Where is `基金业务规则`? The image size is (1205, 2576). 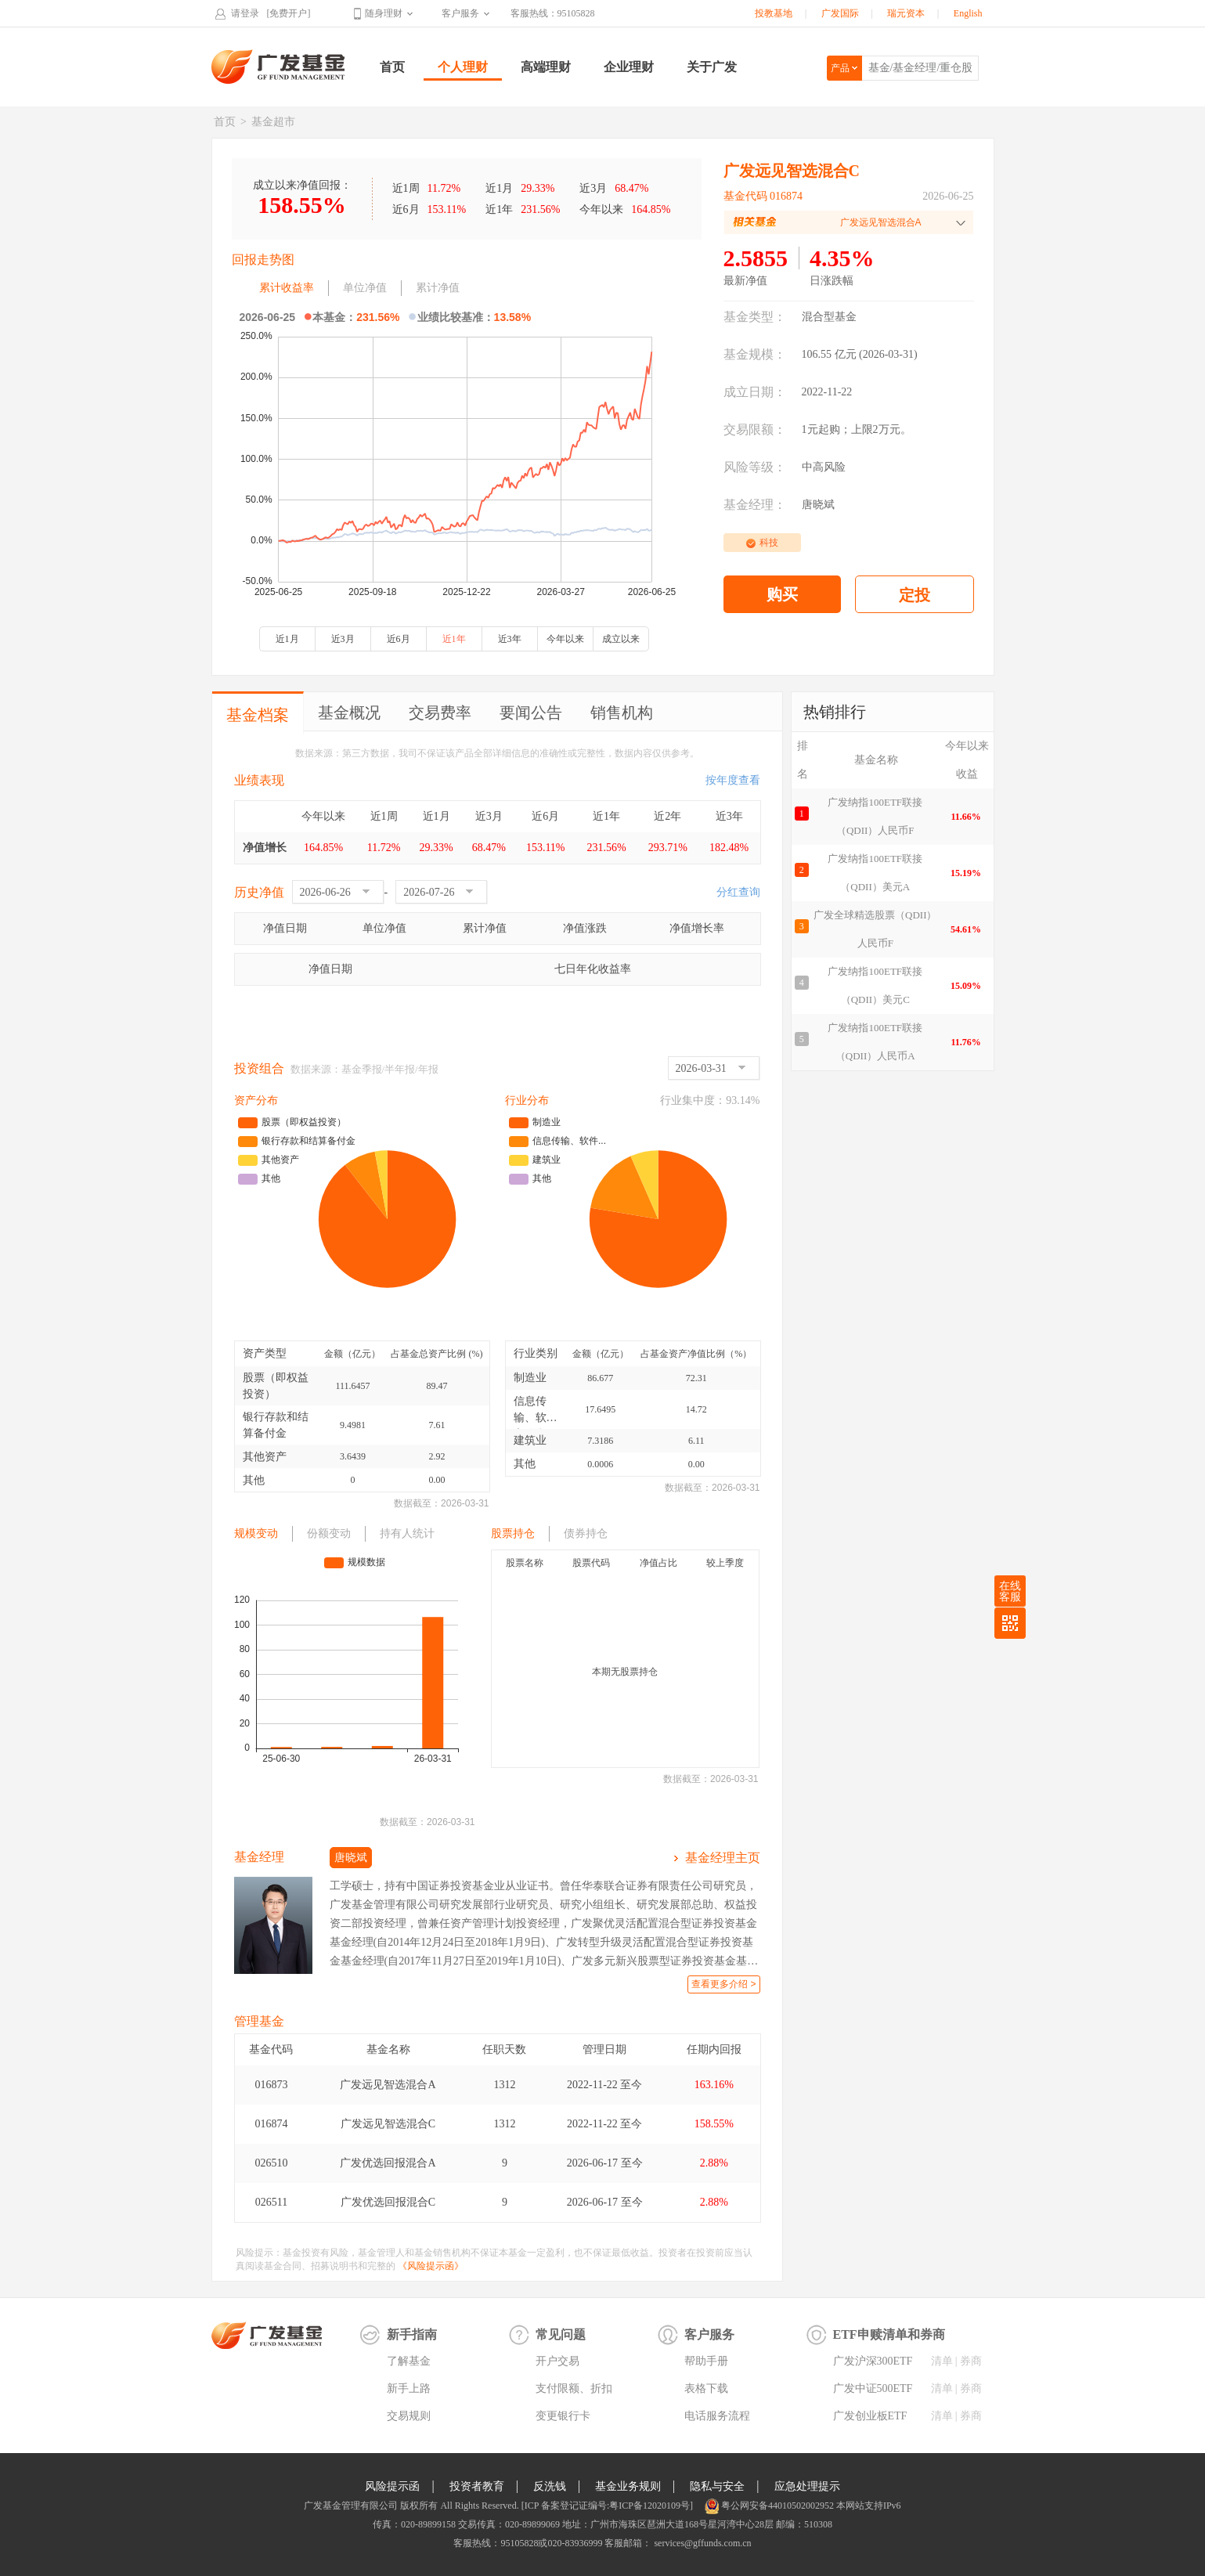 基金业务规则 is located at coordinates (628, 2486).